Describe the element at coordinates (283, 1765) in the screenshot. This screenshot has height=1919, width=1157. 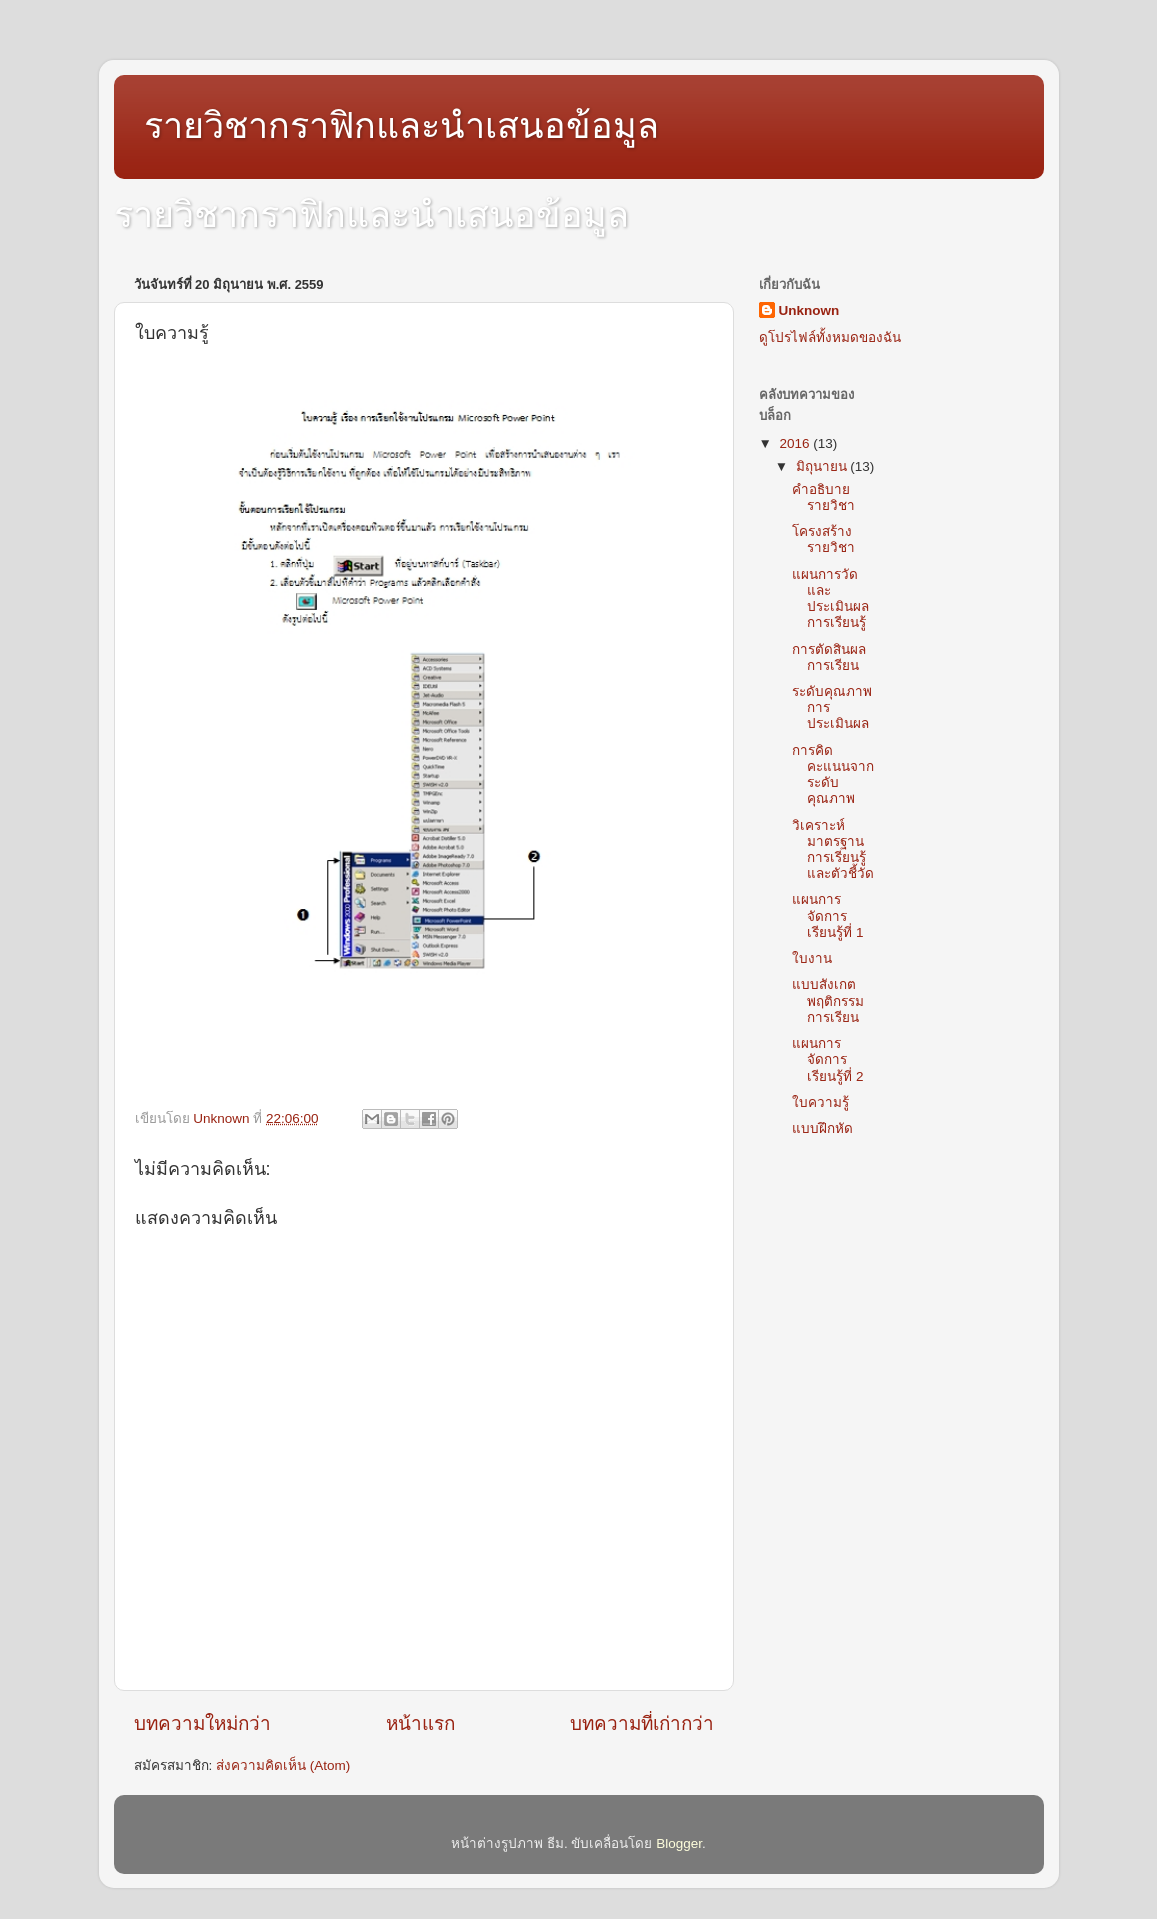
I see `ส่งความคิดเห็น (Atom)` at that location.